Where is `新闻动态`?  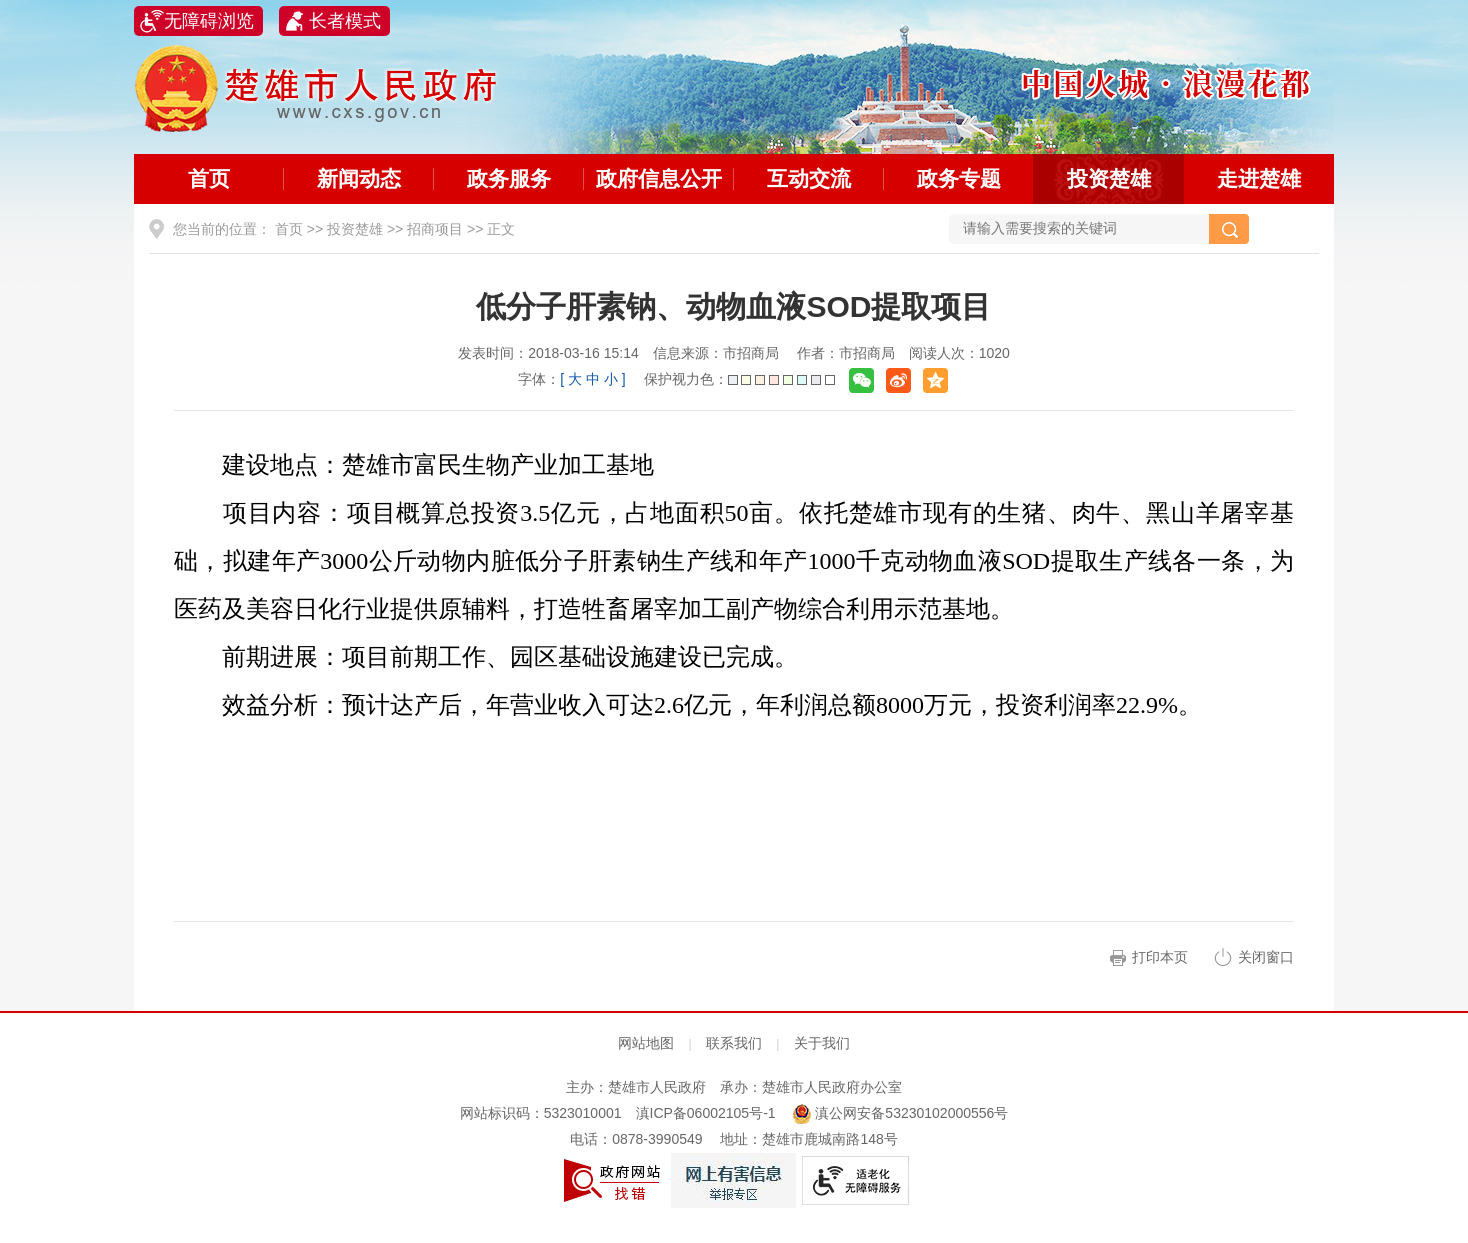
新闻动态 is located at coordinates (359, 178).